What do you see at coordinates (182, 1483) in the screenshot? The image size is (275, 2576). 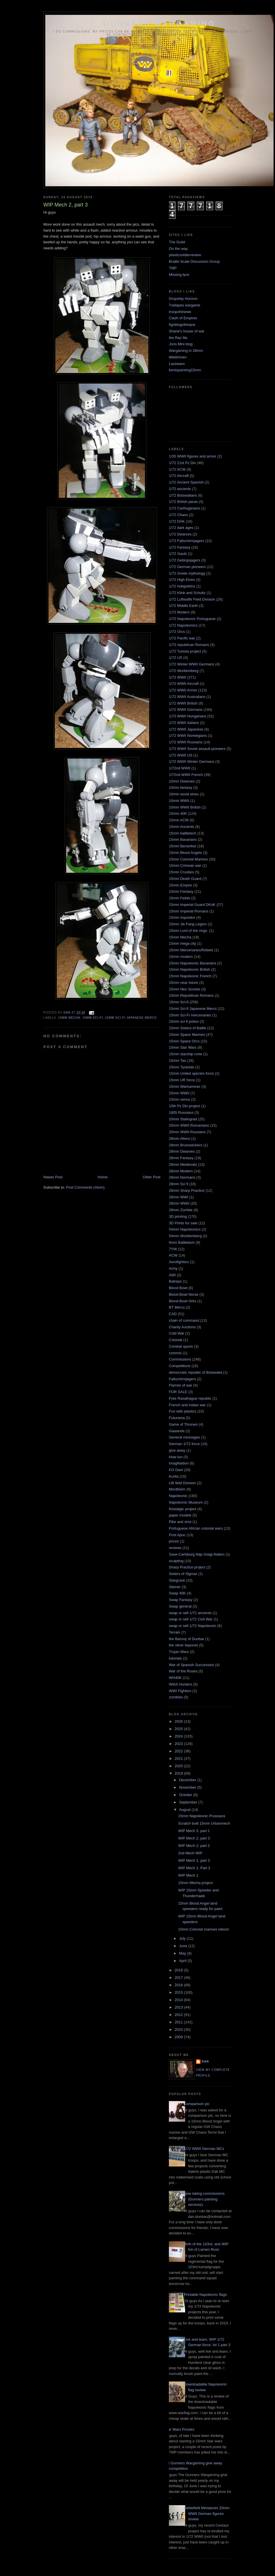 I see `LW field Division` at bounding box center [182, 1483].